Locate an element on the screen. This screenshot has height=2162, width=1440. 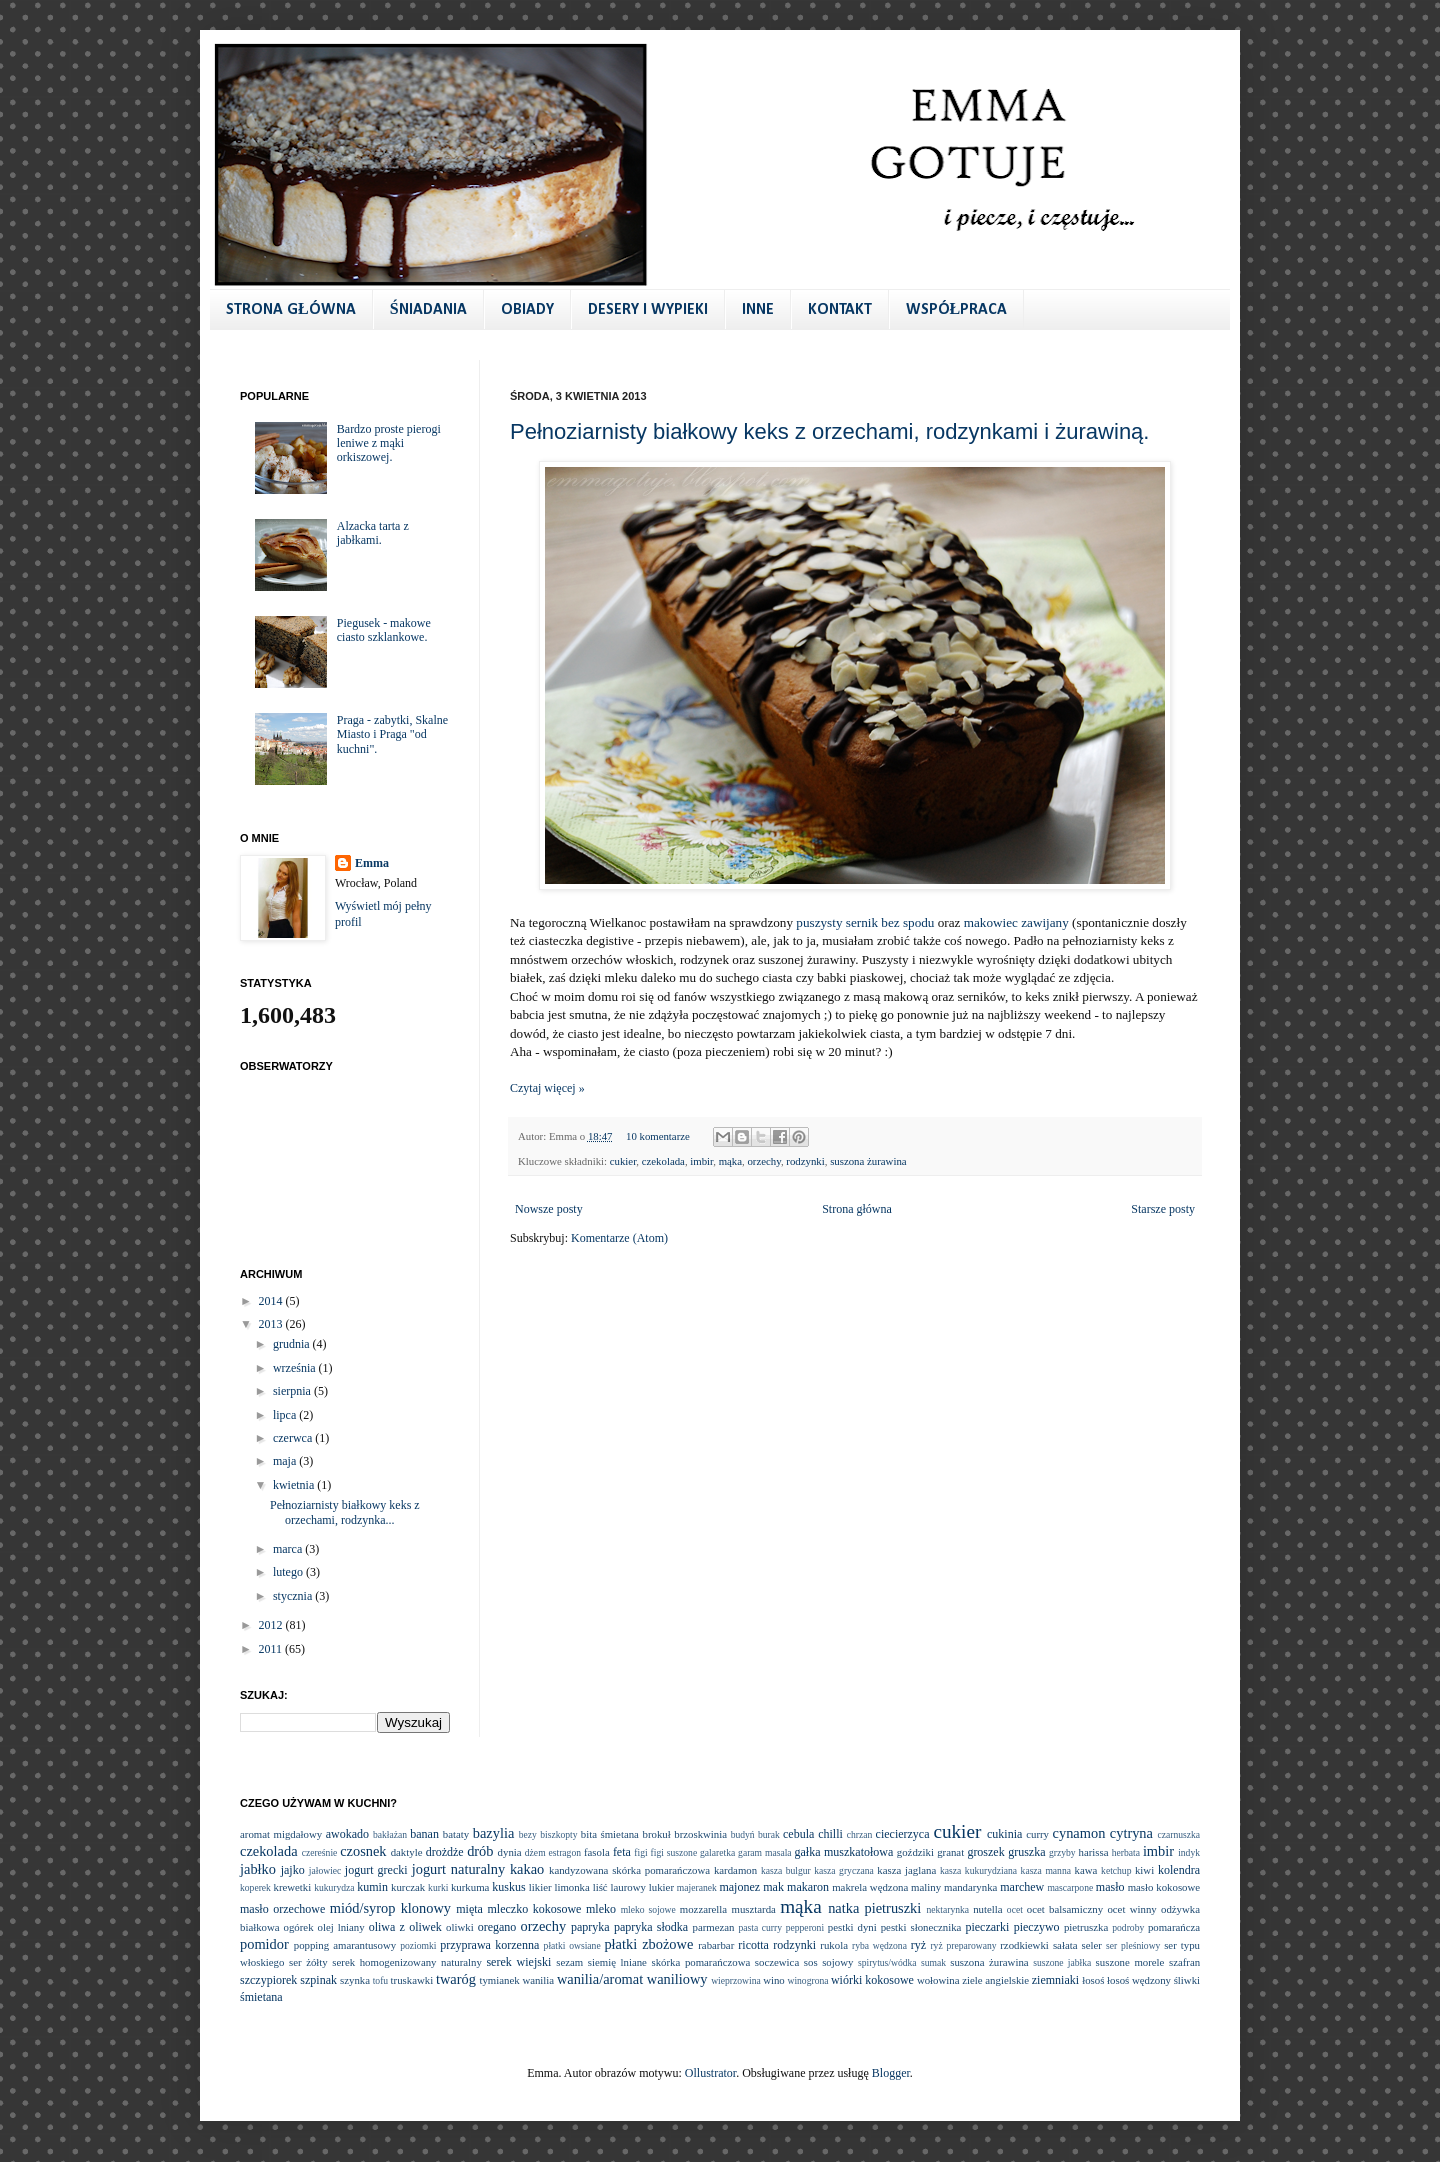
oliwa z oliwek is located at coordinates (405, 1927).